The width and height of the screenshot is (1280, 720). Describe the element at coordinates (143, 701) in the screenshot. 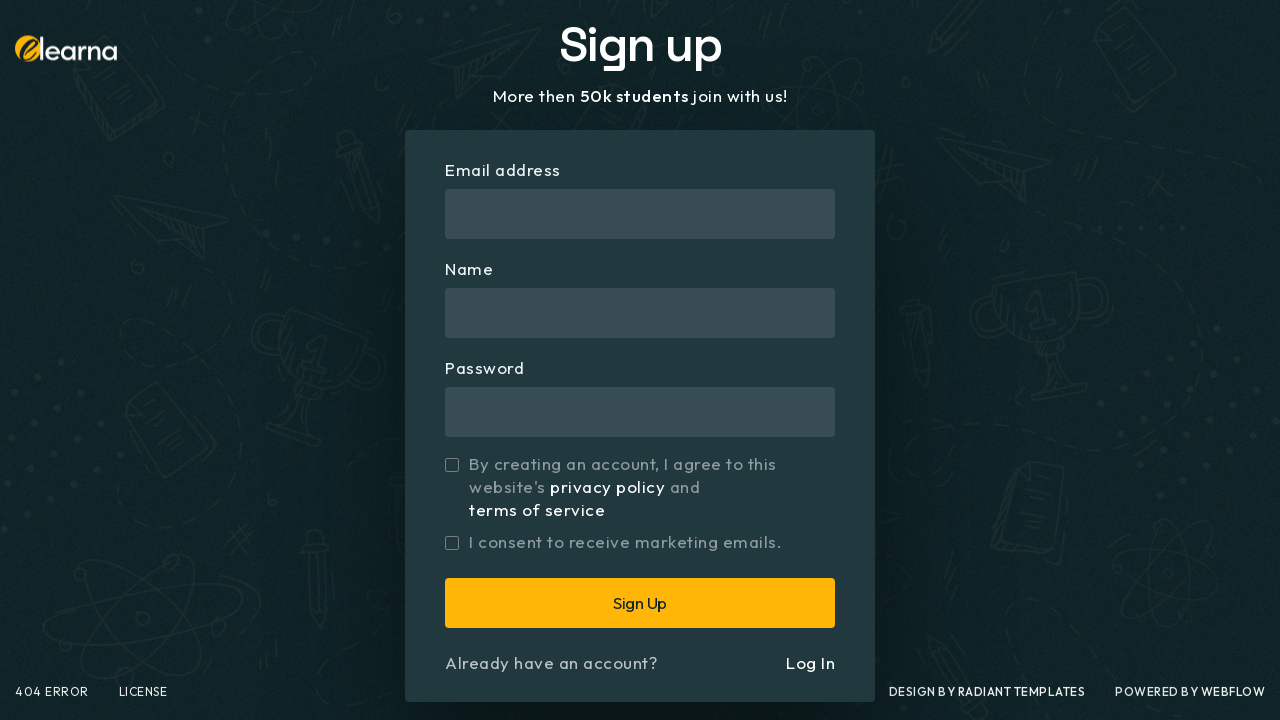

I see `License` at that location.